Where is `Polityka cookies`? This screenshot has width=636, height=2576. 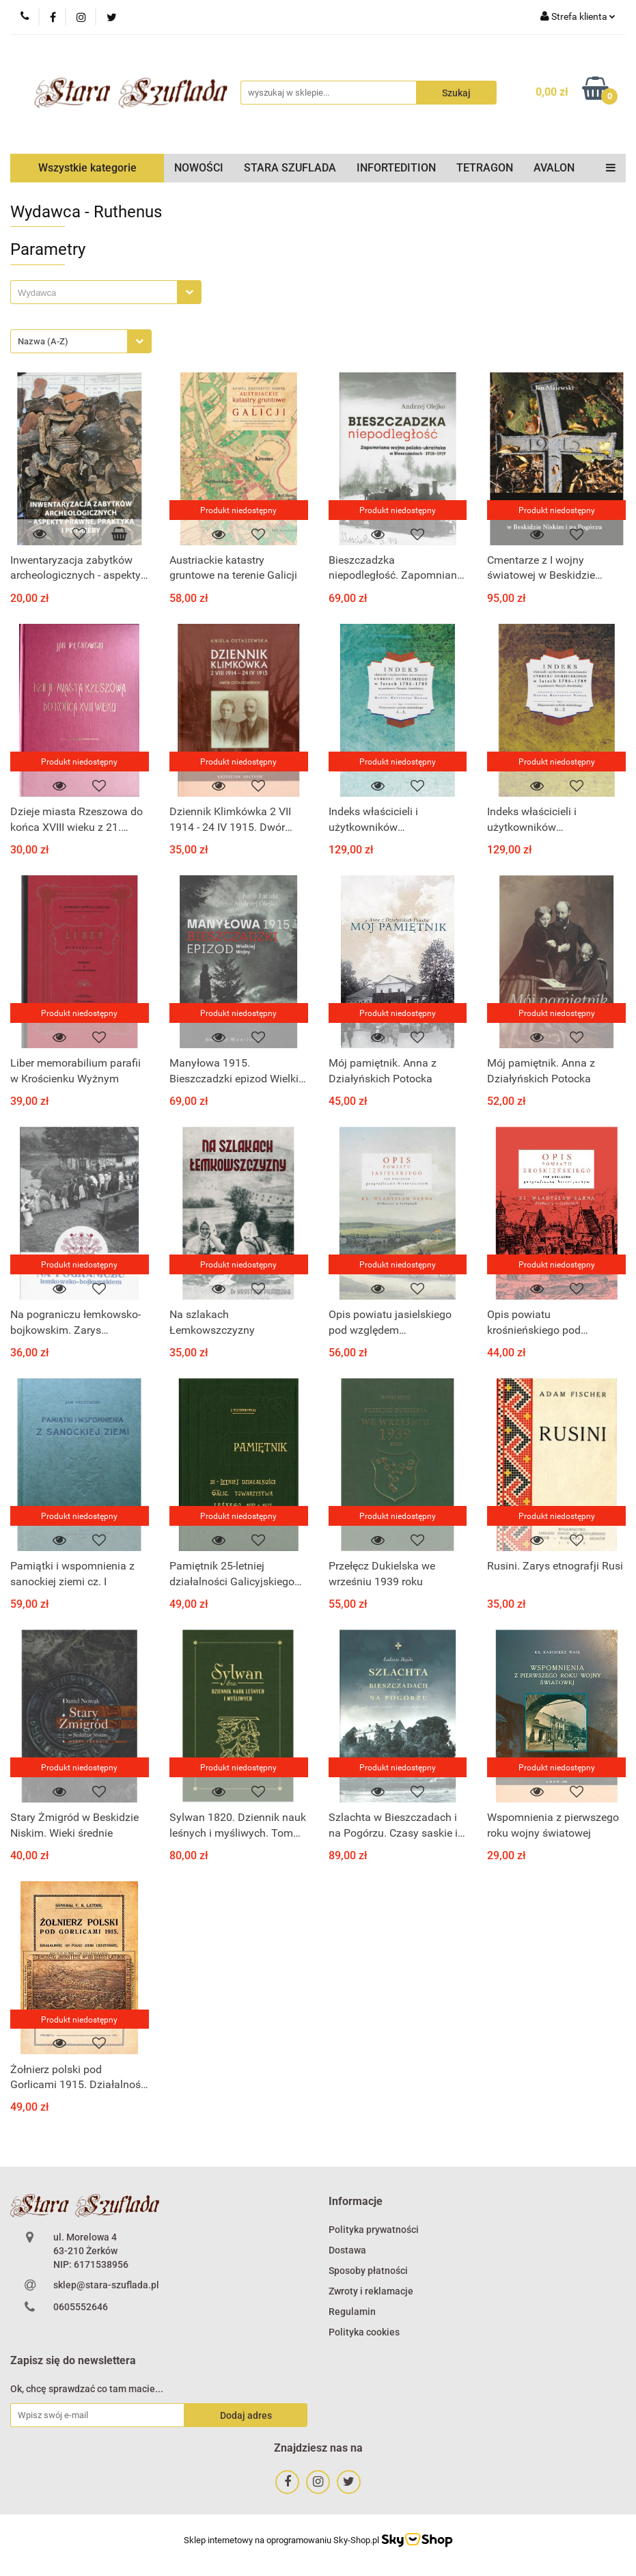
Polityka cookies is located at coordinates (364, 2332).